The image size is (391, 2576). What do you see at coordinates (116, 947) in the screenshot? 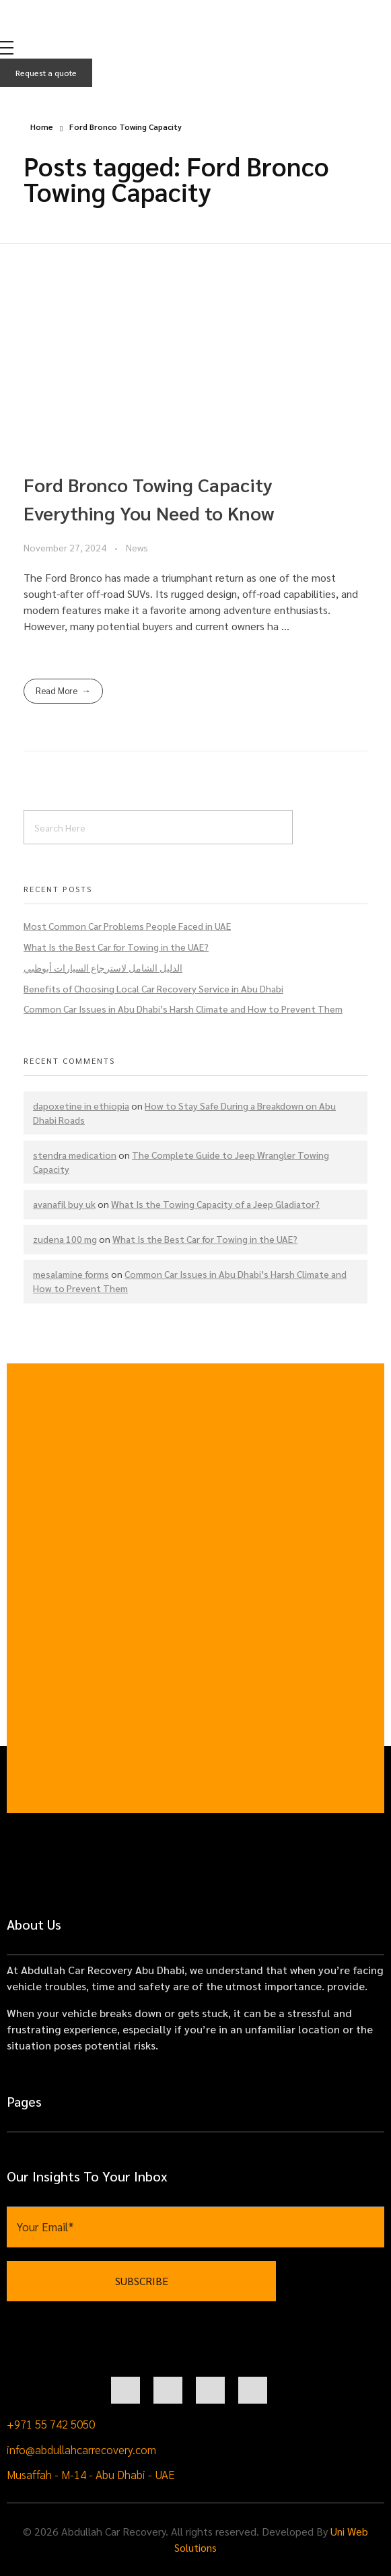
I see `What Is the Best Car for Towing in the UAE?` at bounding box center [116, 947].